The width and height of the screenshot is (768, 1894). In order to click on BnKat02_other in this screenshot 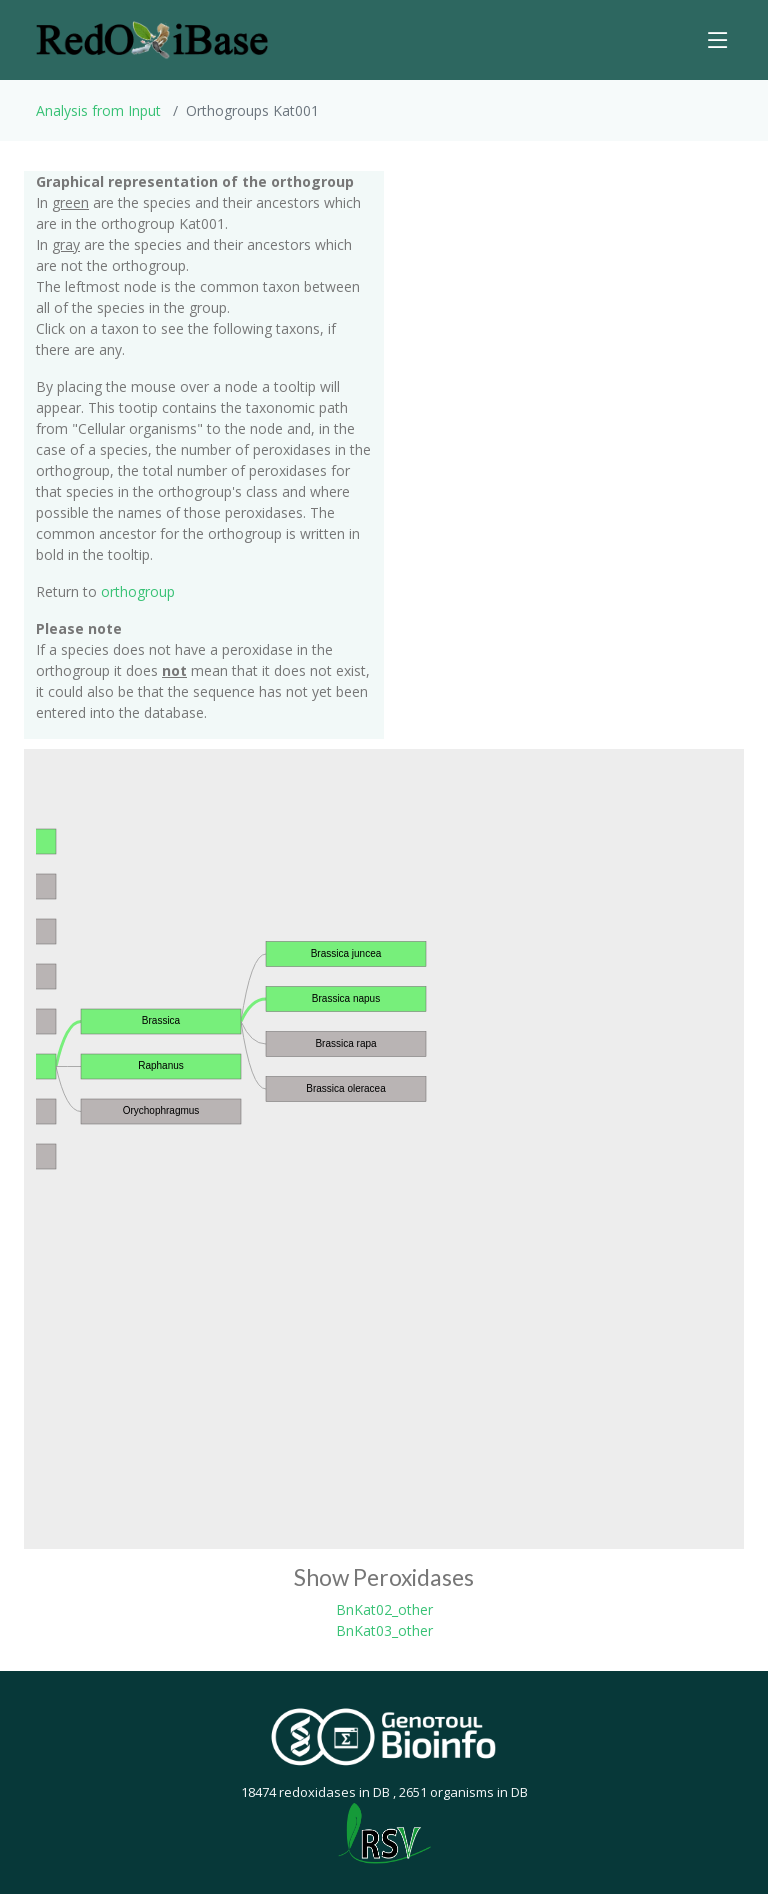, I will do `click(384, 1609)`.